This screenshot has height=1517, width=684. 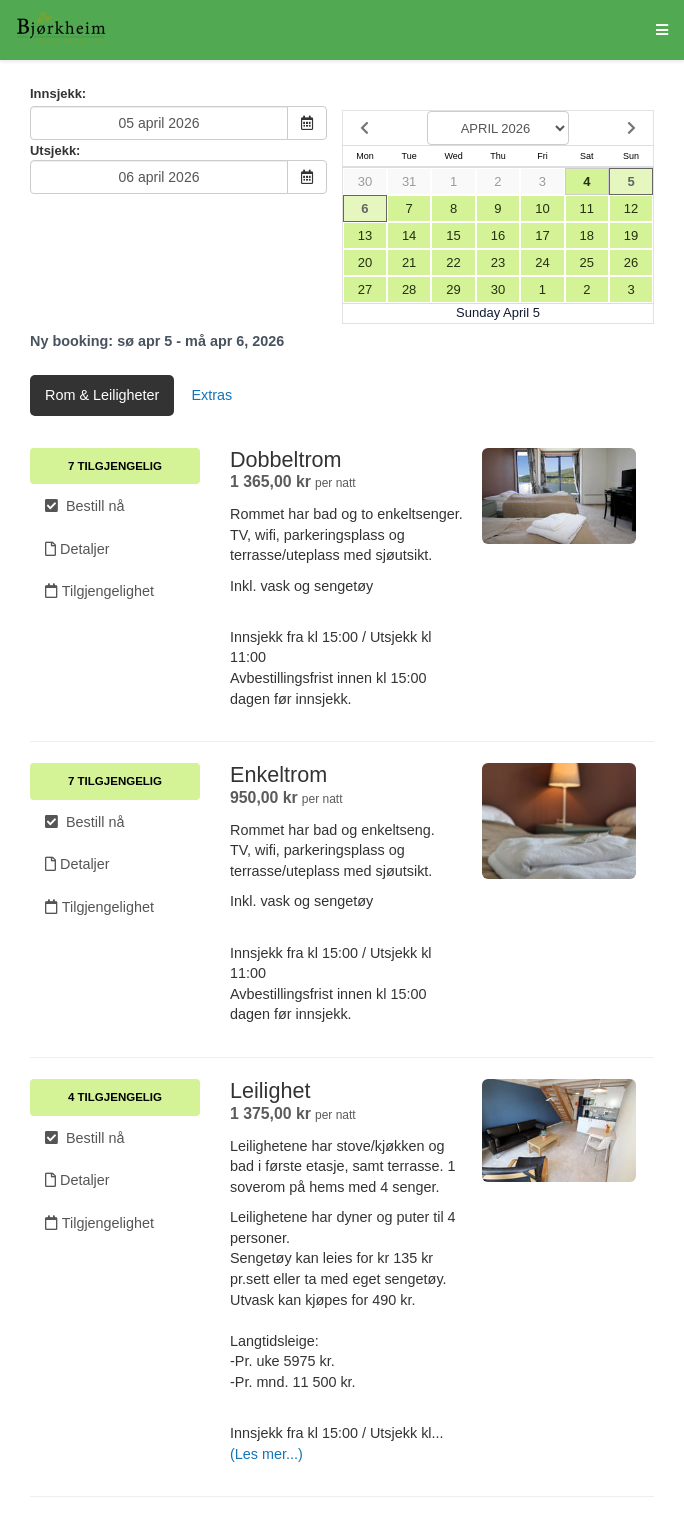 What do you see at coordinates (211, 395) in the screenshot?
I see `Extras` at bounding box center [211, 395].